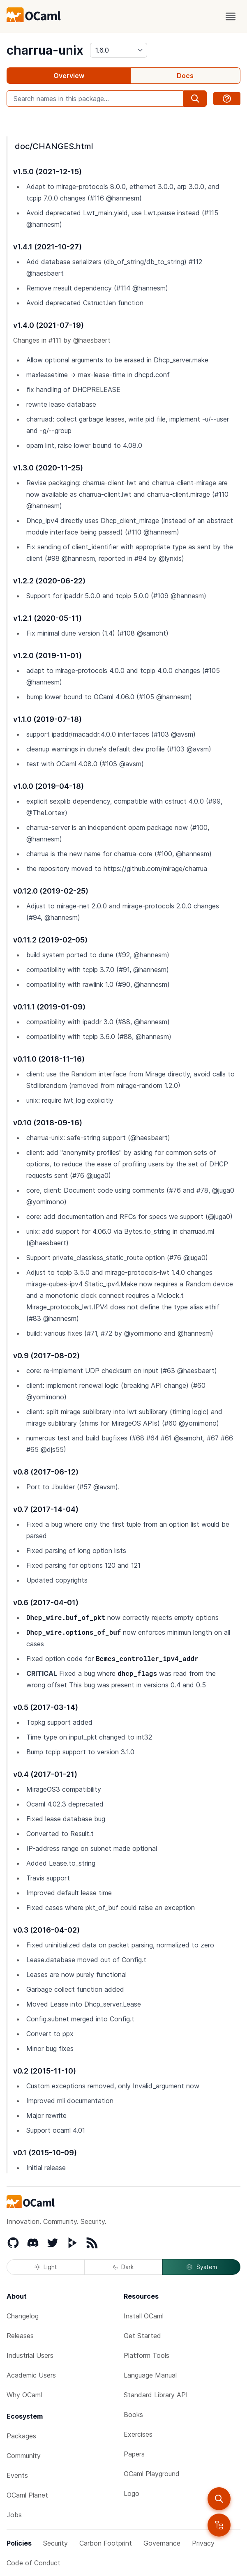 This screenshot has height=2576, width=247. What do you see at coordinates (134, 2454) in the screenshot?
I see `Papers` at bounding box center [134, 2454].